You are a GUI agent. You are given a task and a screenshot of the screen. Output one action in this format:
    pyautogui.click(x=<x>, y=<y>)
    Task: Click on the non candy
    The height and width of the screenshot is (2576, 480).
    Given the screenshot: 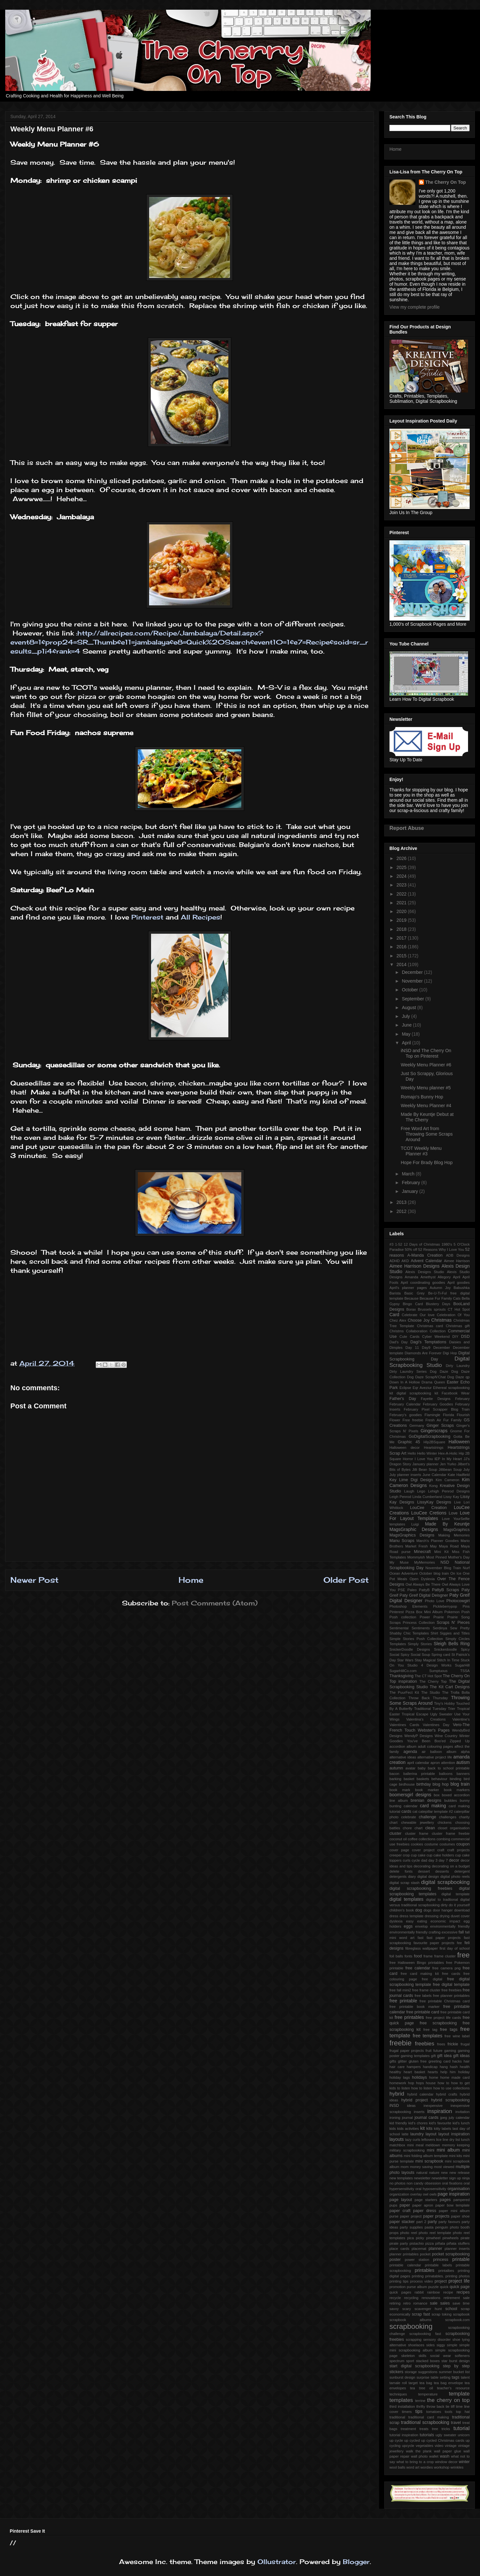 What is the action you would take?
    pyautogui.click(x=415, y=2183)
    